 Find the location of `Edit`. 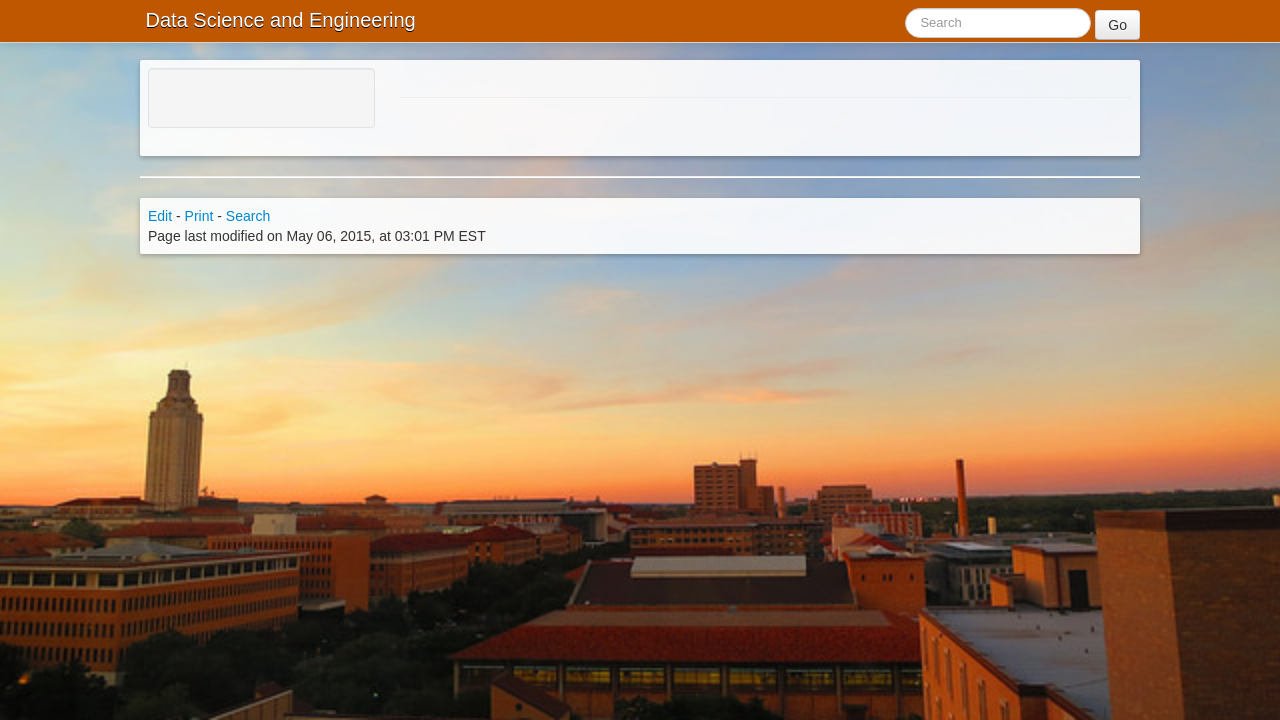

Edit is located at coordinates (160, 216).